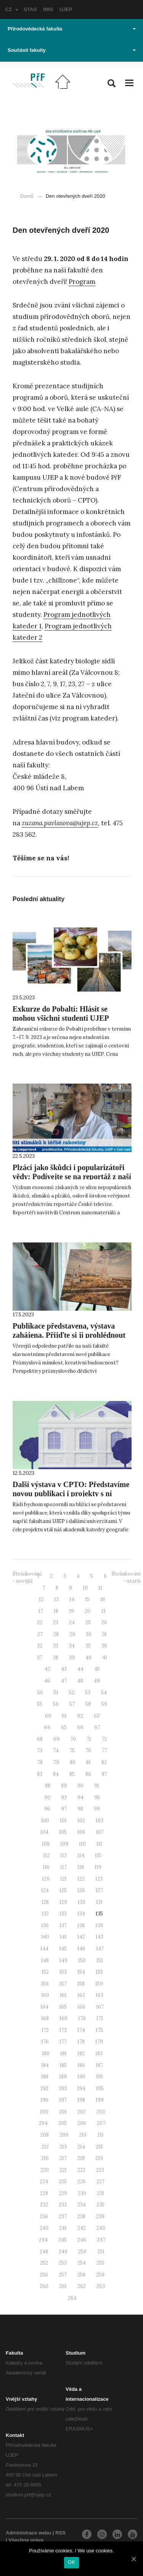  I want to click on 247, so click(101, 2240).